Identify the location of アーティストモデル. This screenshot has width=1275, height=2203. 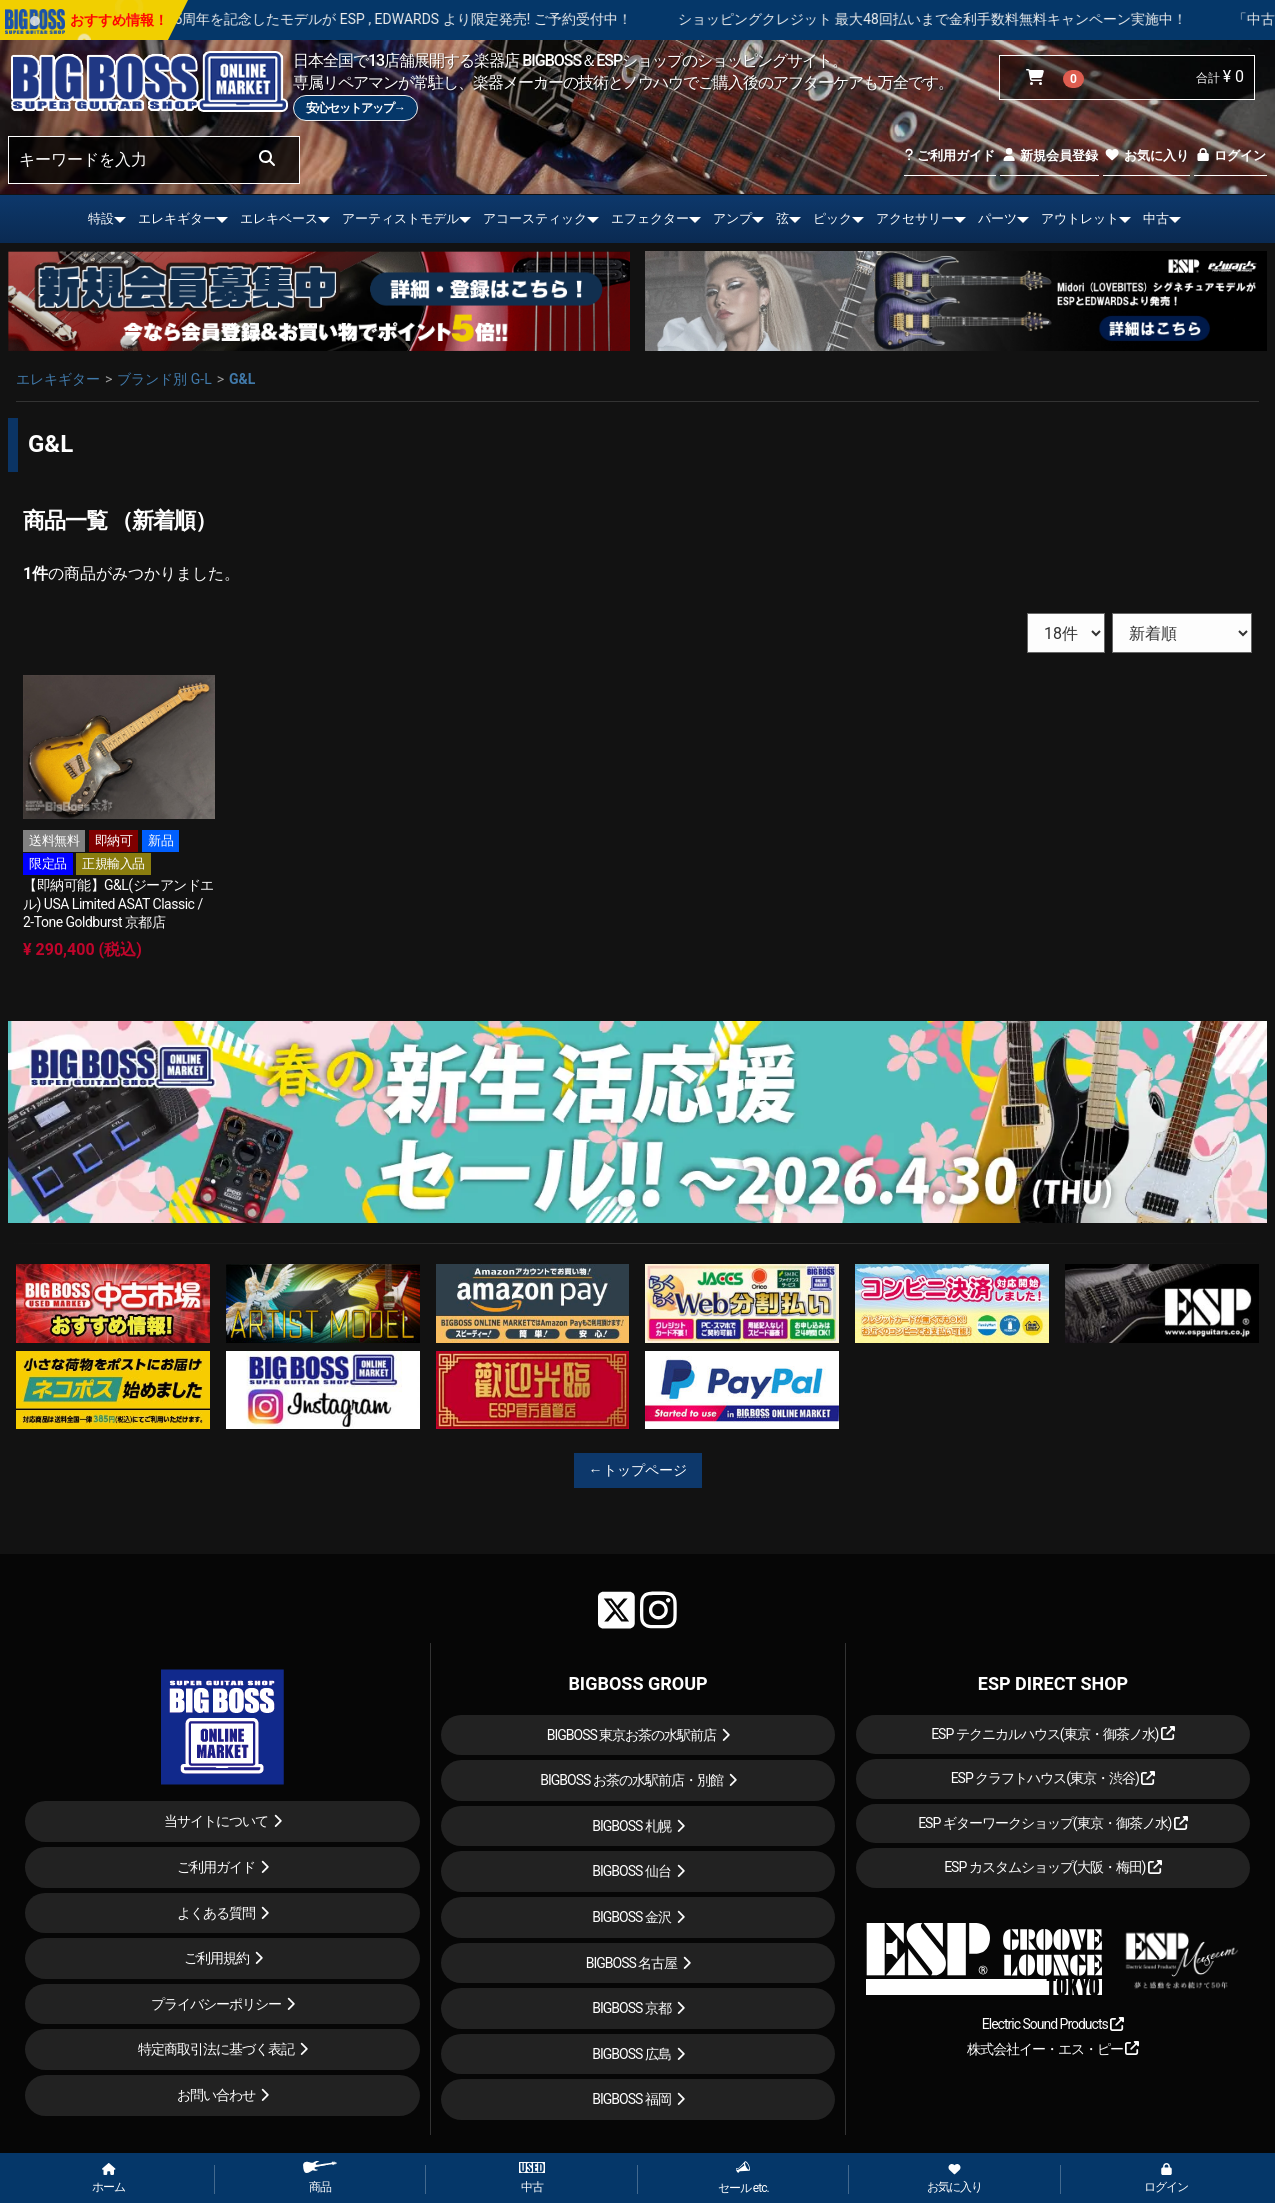
(400, 218).